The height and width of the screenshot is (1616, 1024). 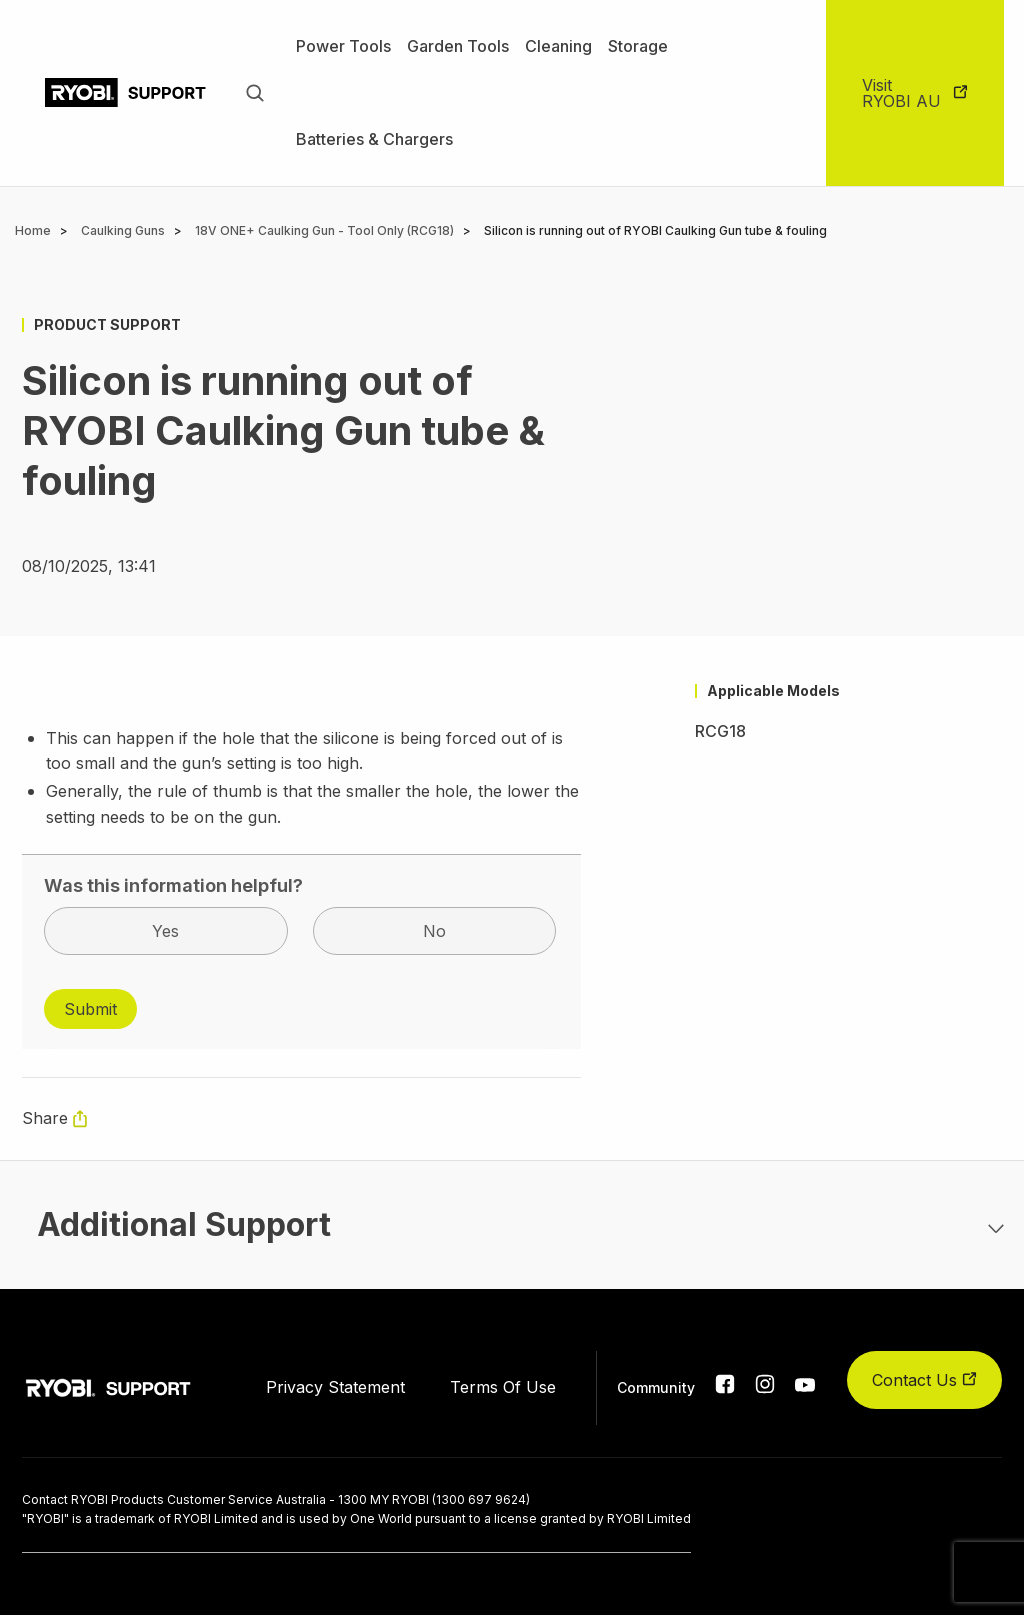 What do you see at coordinates (558, 46) in the screenshot?
I see `Cleaning` at bounding box center [558, 46].